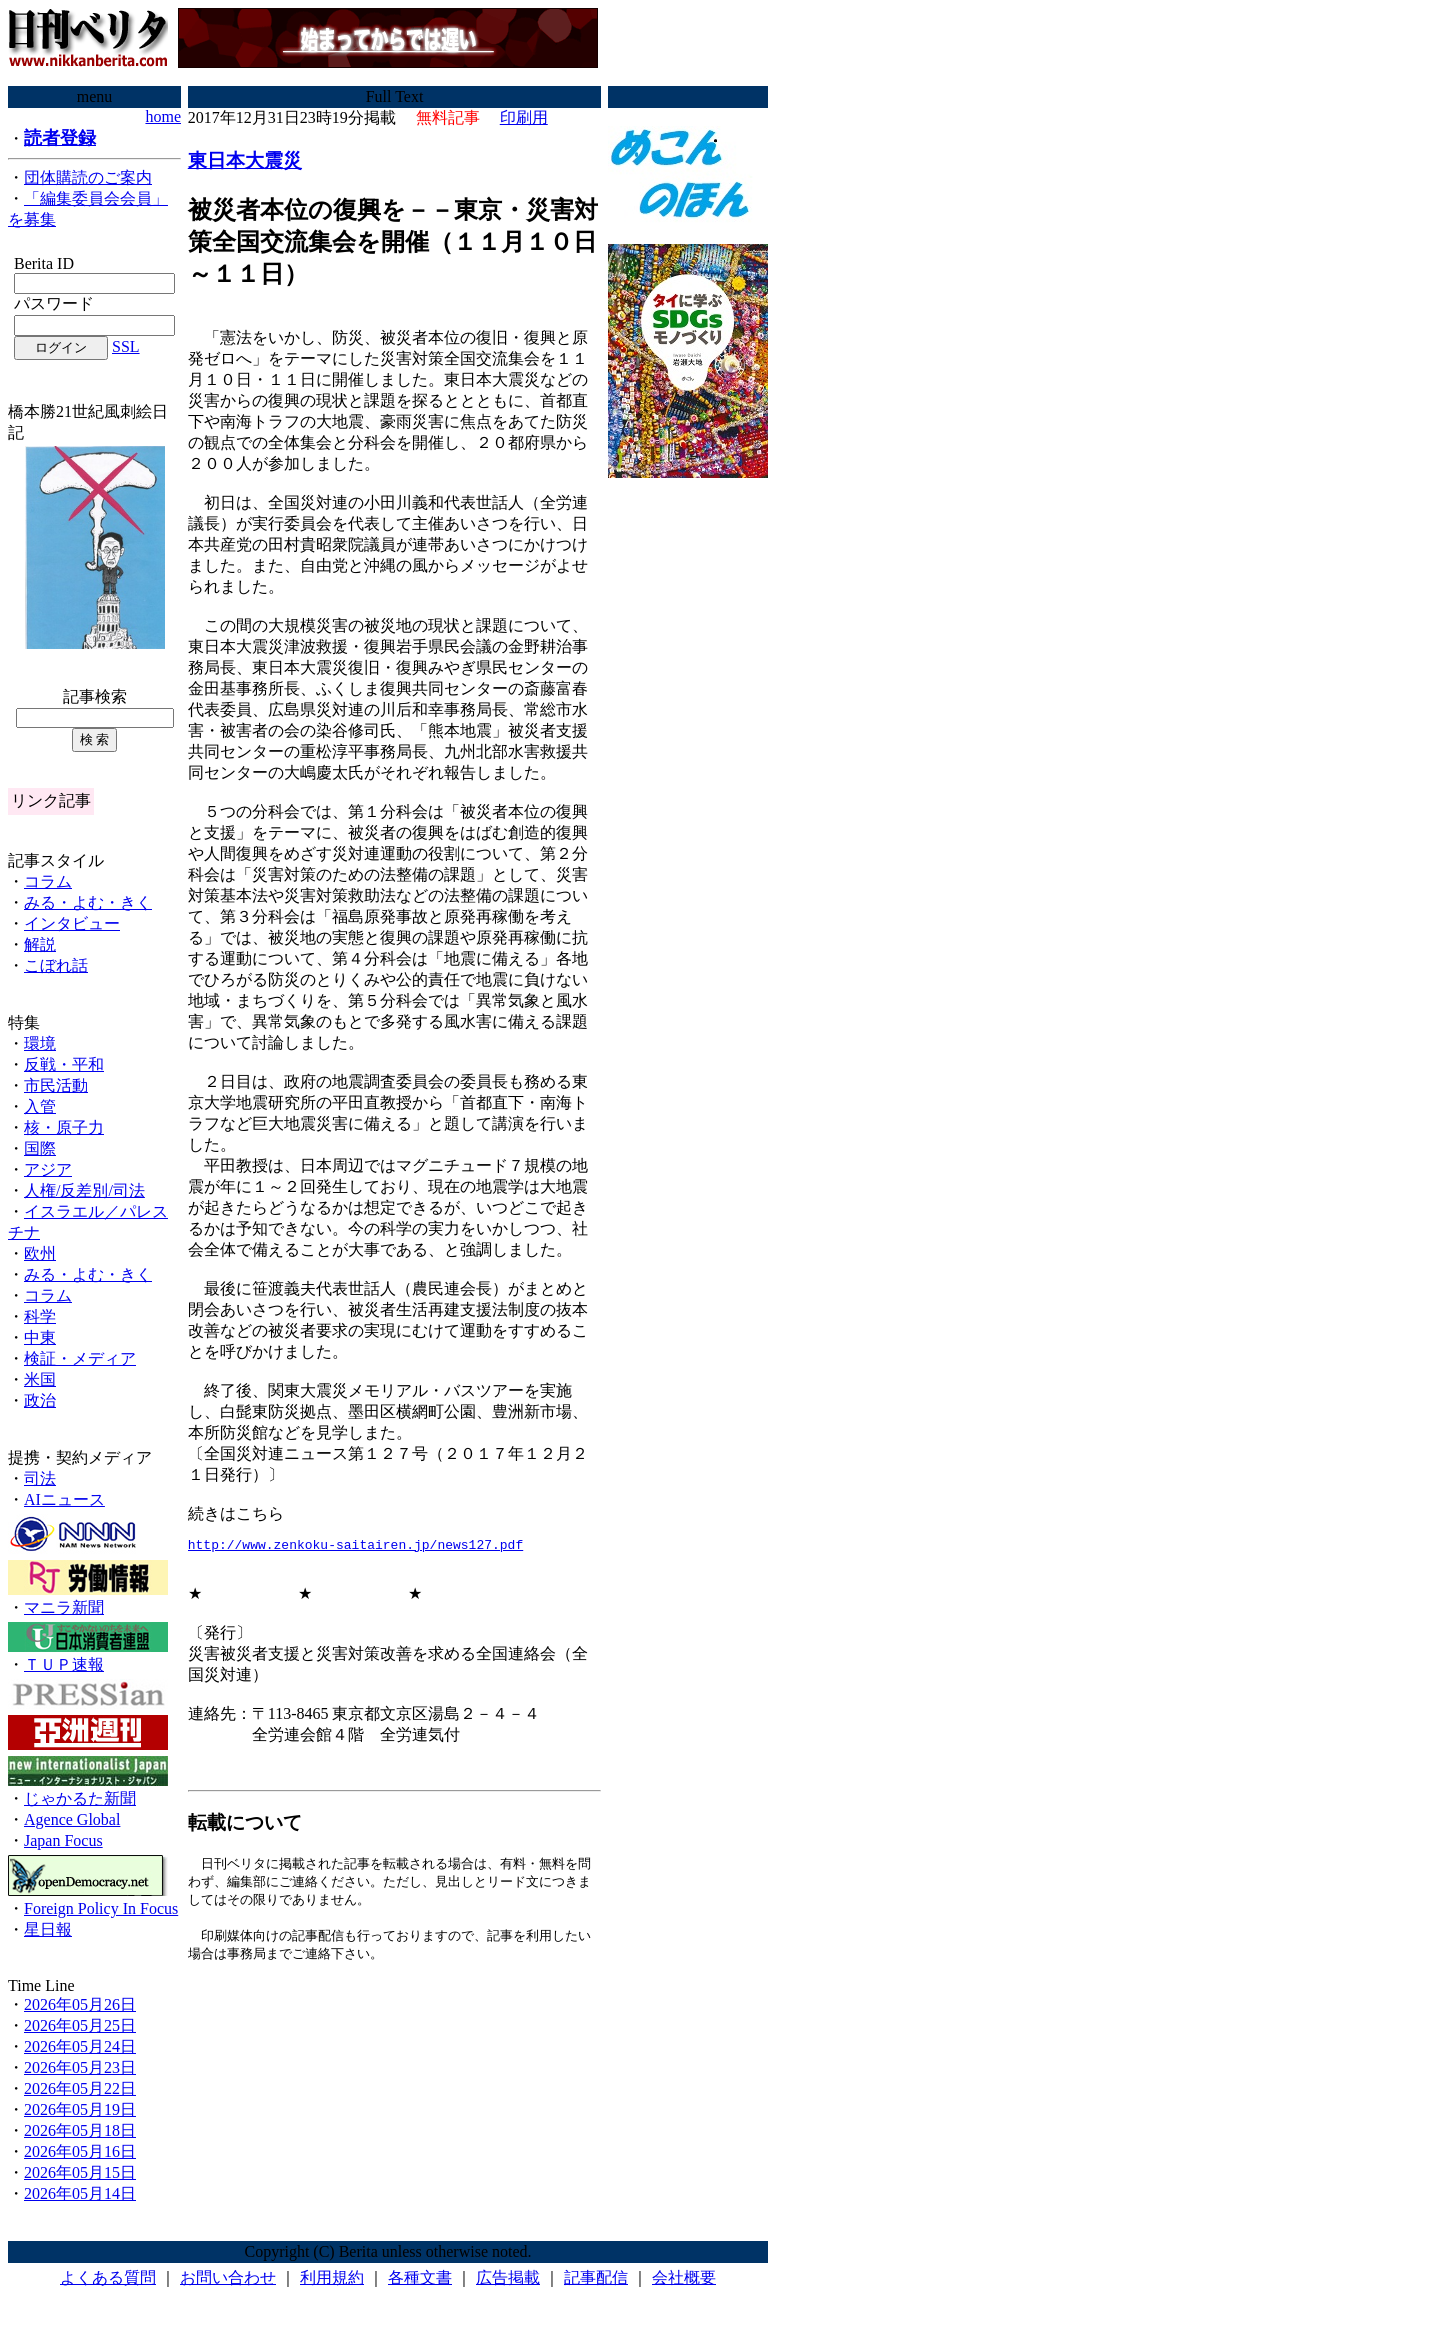  What do you see at coordinates (80, 2004) in the screenshot?
I see `2026年05月26日` at bounding box center [80, 2004].